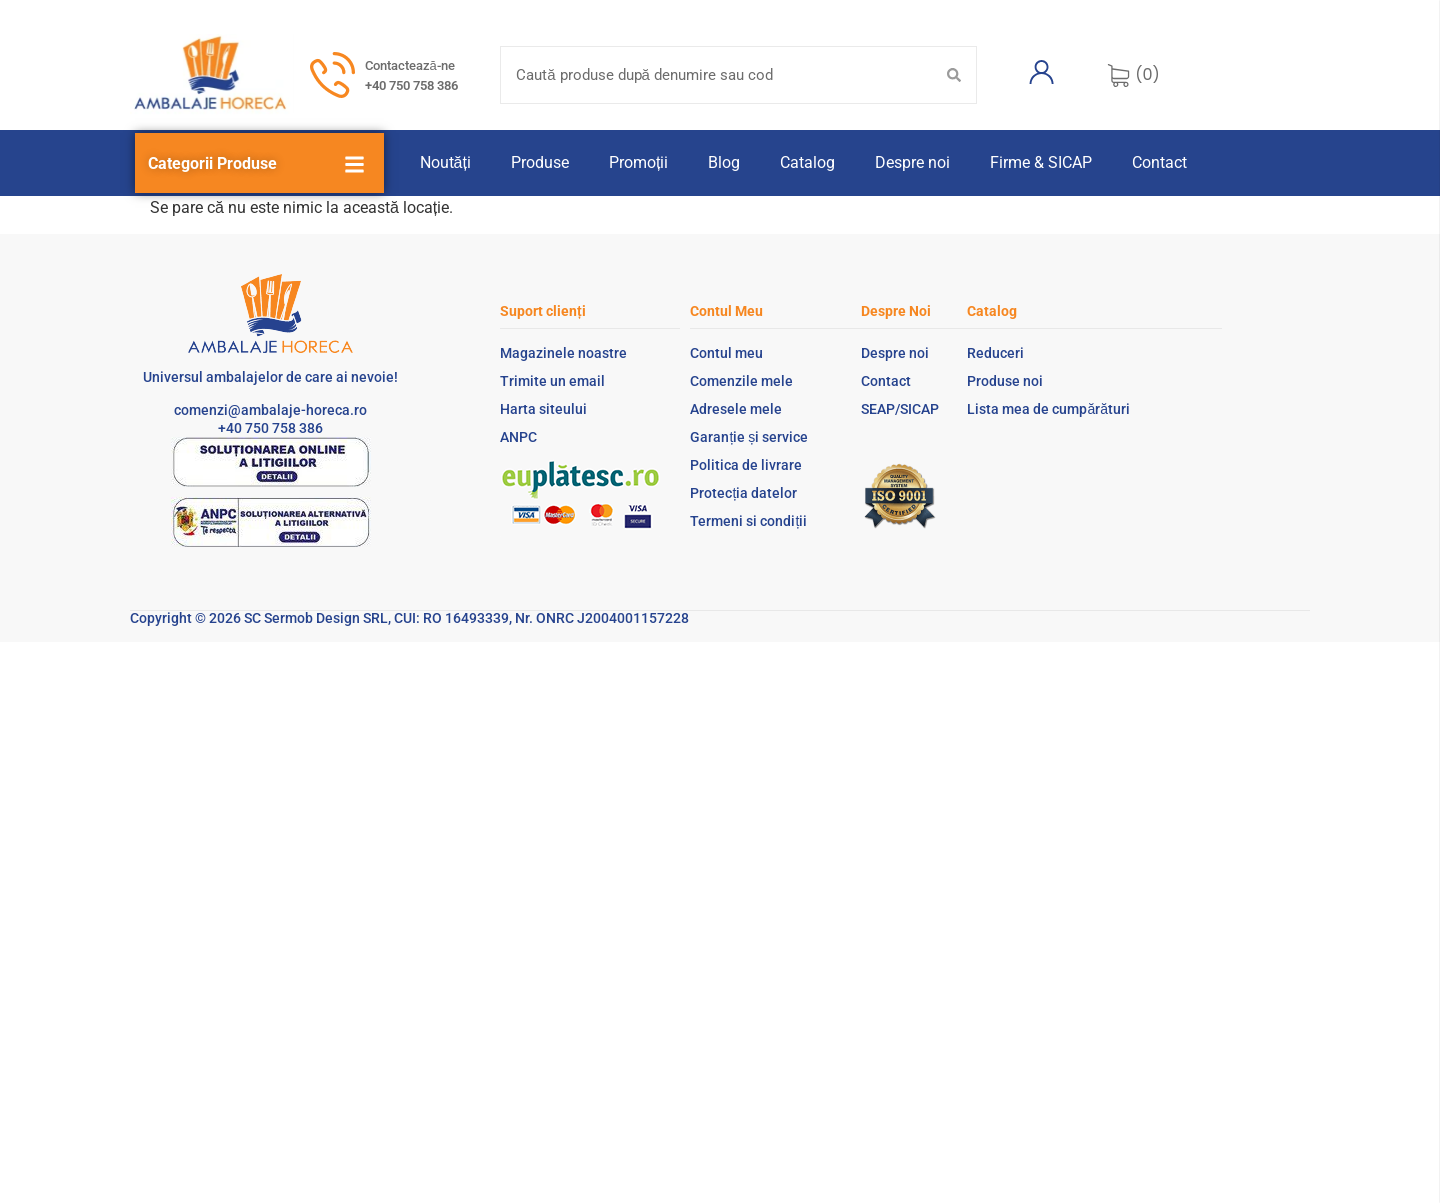 The width and height of the screenshot is (1440, 1203). What do you see at coordinates (552, 381) in the screenshot?
I see `Trimite un email` at bounding box center [552, 381].